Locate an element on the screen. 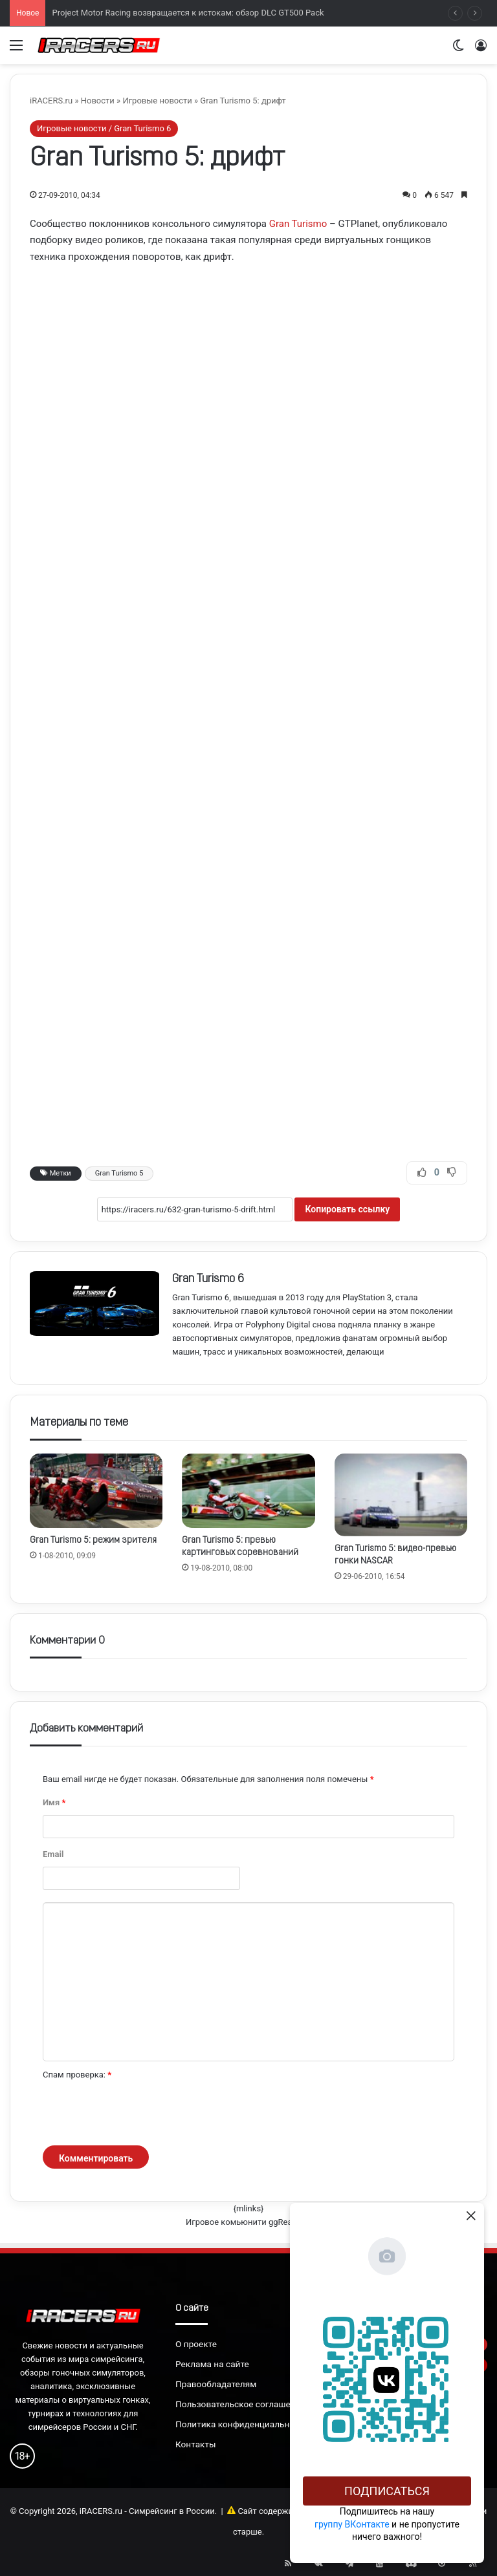 The image size is (497, 2576). Gran Turismo is located at coordinates (298, 224).